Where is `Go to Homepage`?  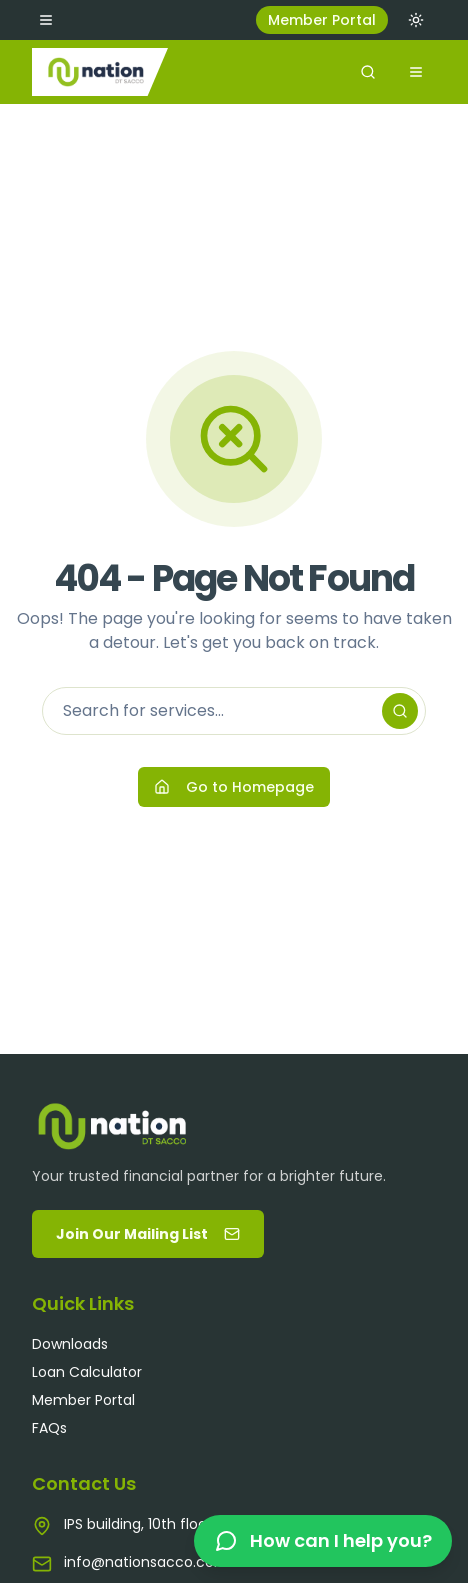 Go to Homepage is located at coordinates (234, 787).